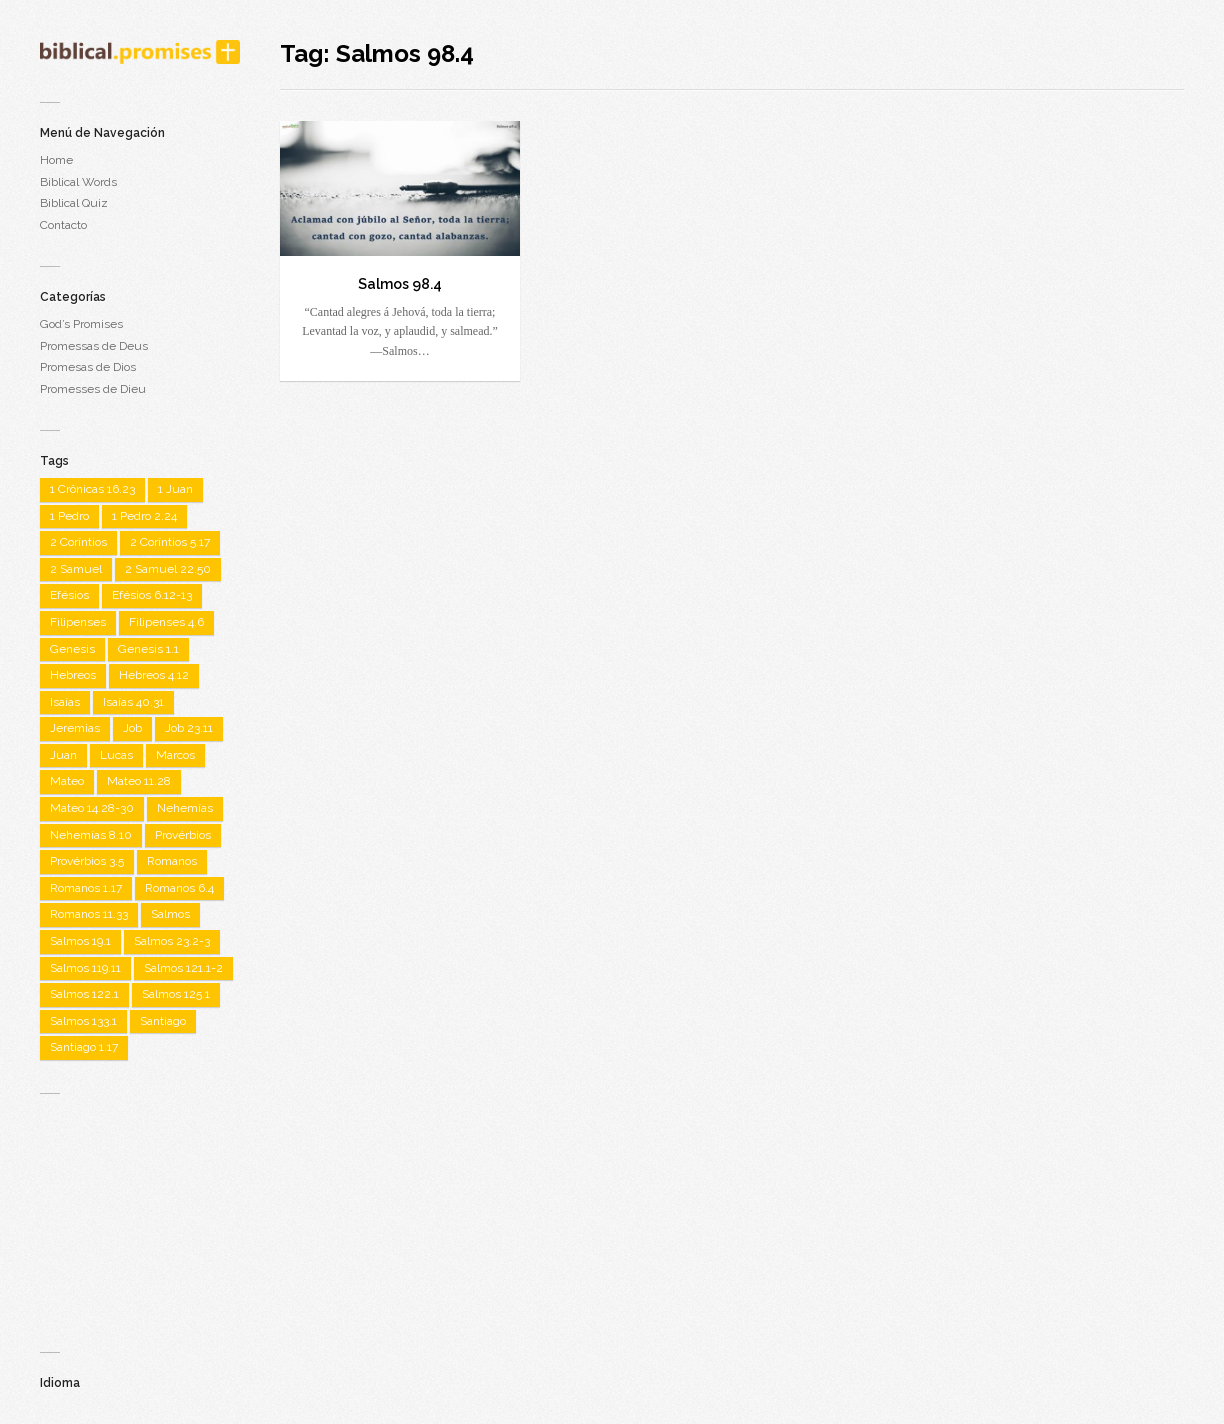 The height and width of the screenshot is (1424, 1224). Describe the element at coordinates (81, 324) in the screenshot. I see `God’s Promises` at that location.